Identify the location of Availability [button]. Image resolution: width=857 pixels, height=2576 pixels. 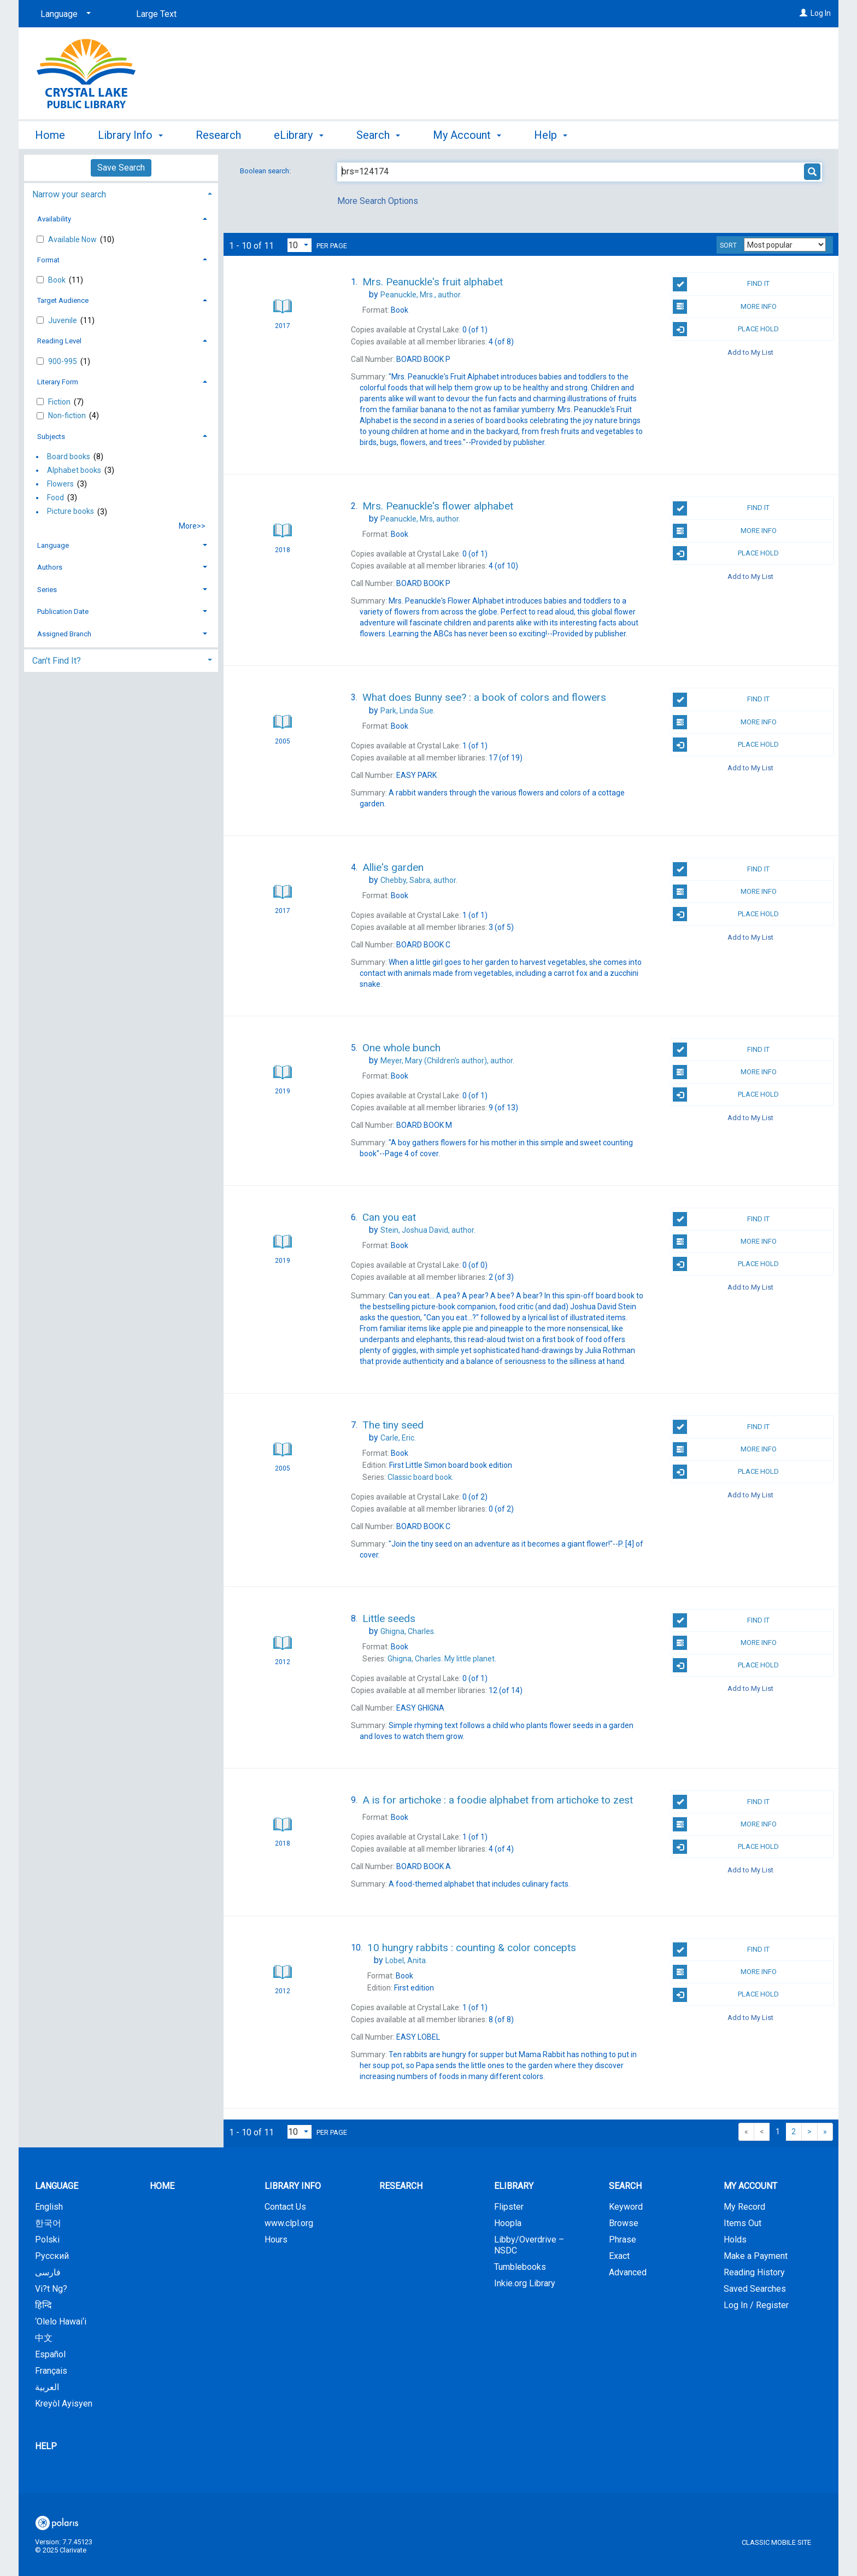
(54, 219).